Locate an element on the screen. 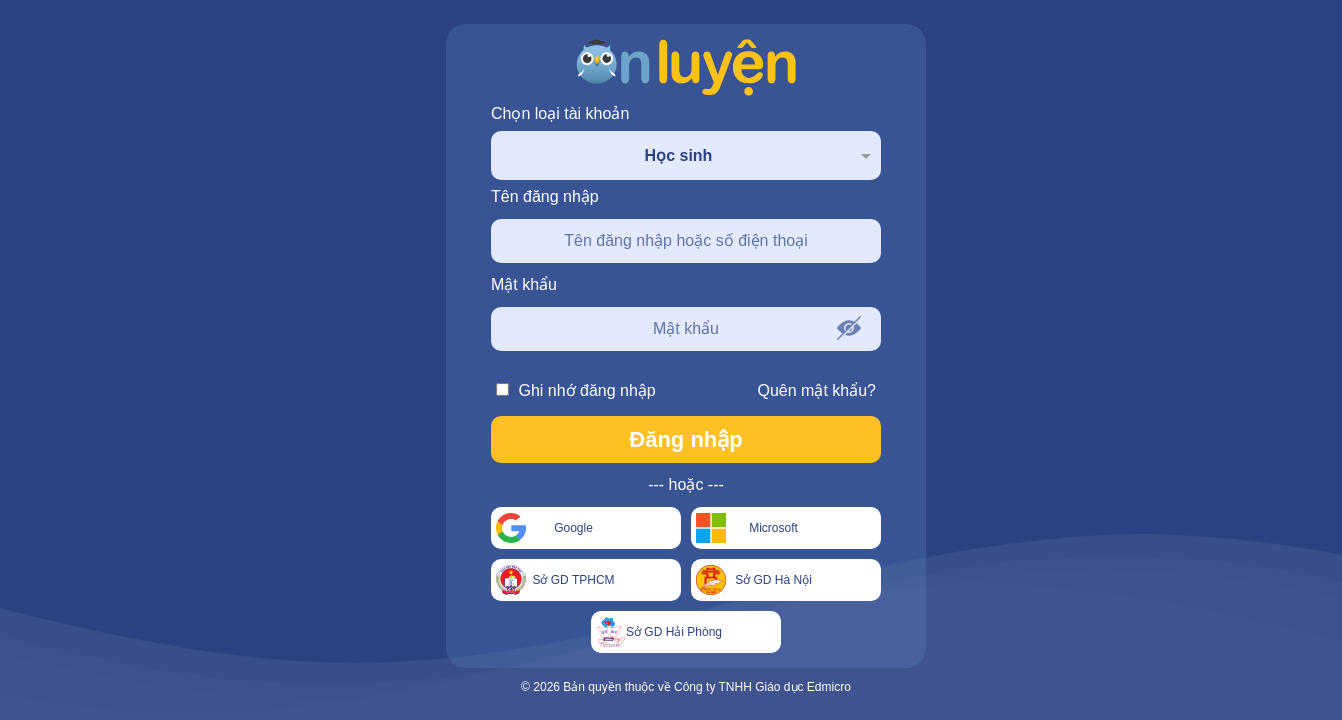 The height and width of the screenshot is (720, 1342). Ghi nhớ đăng nhập is located at coordinates (576, 390).